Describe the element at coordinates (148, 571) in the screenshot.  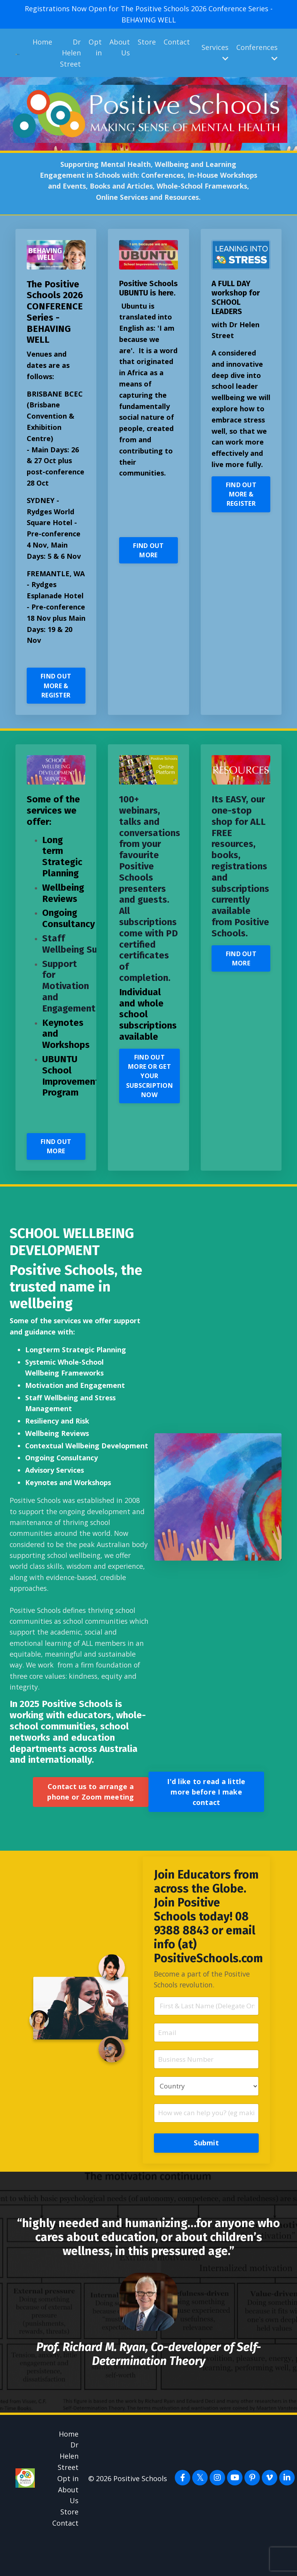
I see `FIND OUT MORE [button]` at that location.